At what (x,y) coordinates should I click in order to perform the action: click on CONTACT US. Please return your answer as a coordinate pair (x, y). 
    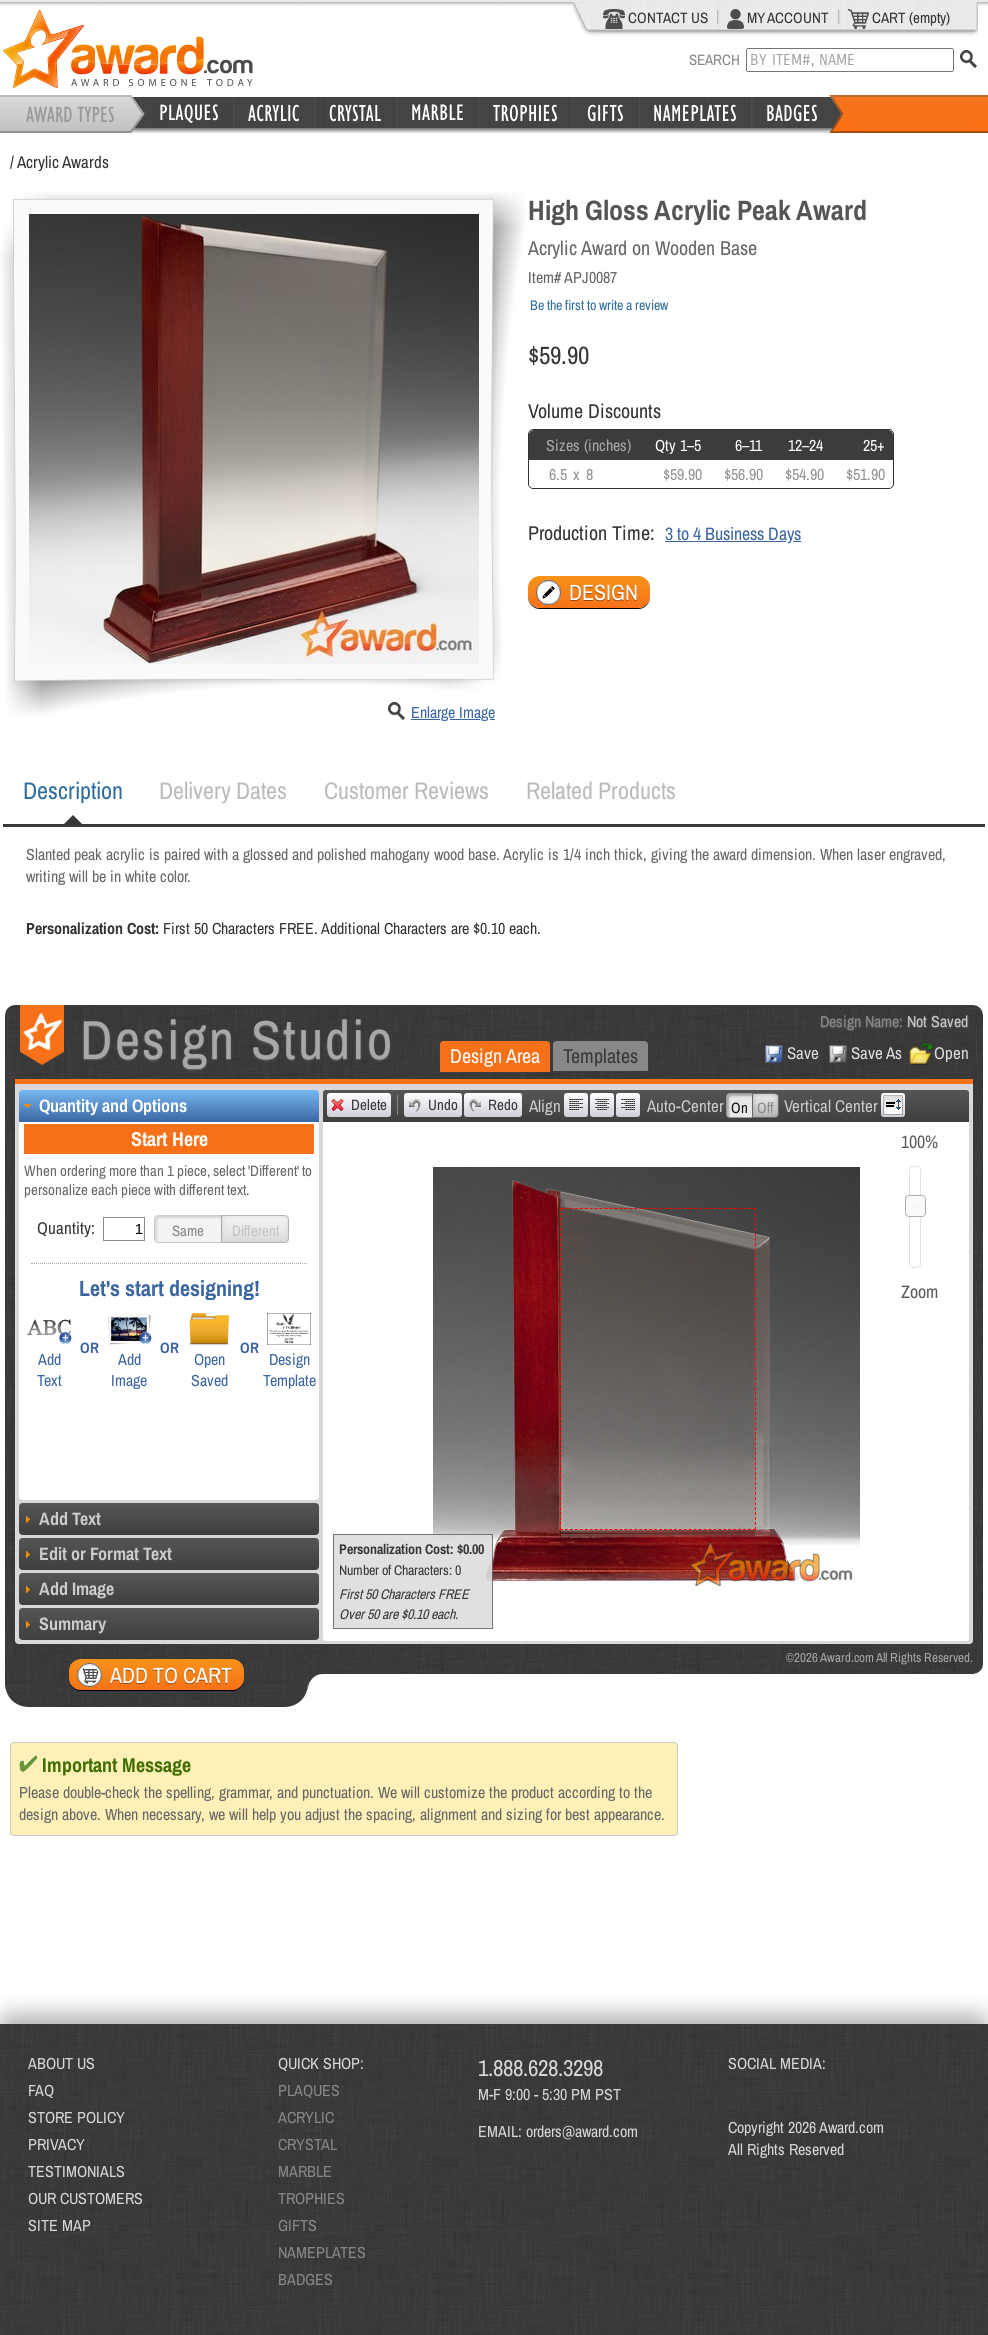
    Looking at the image, I should click on (655, 18).